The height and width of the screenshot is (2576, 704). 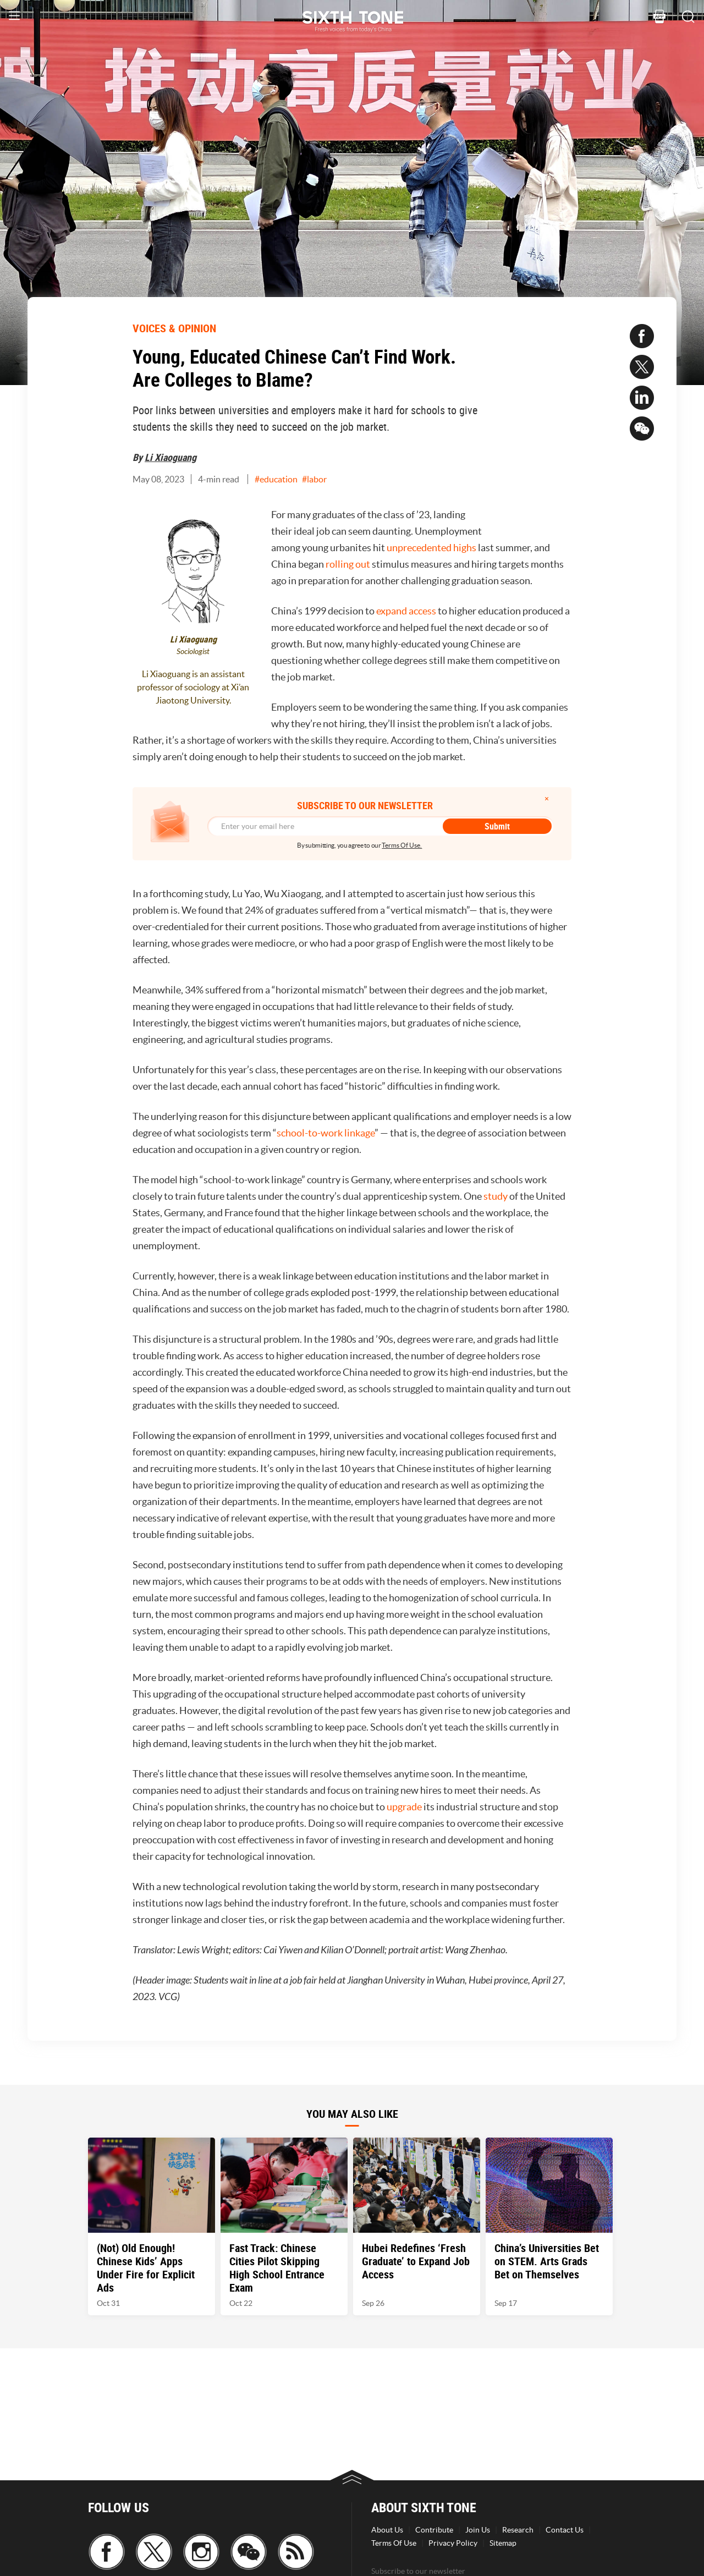 I want to click on Contact Us, so click(x=565, y=2529).